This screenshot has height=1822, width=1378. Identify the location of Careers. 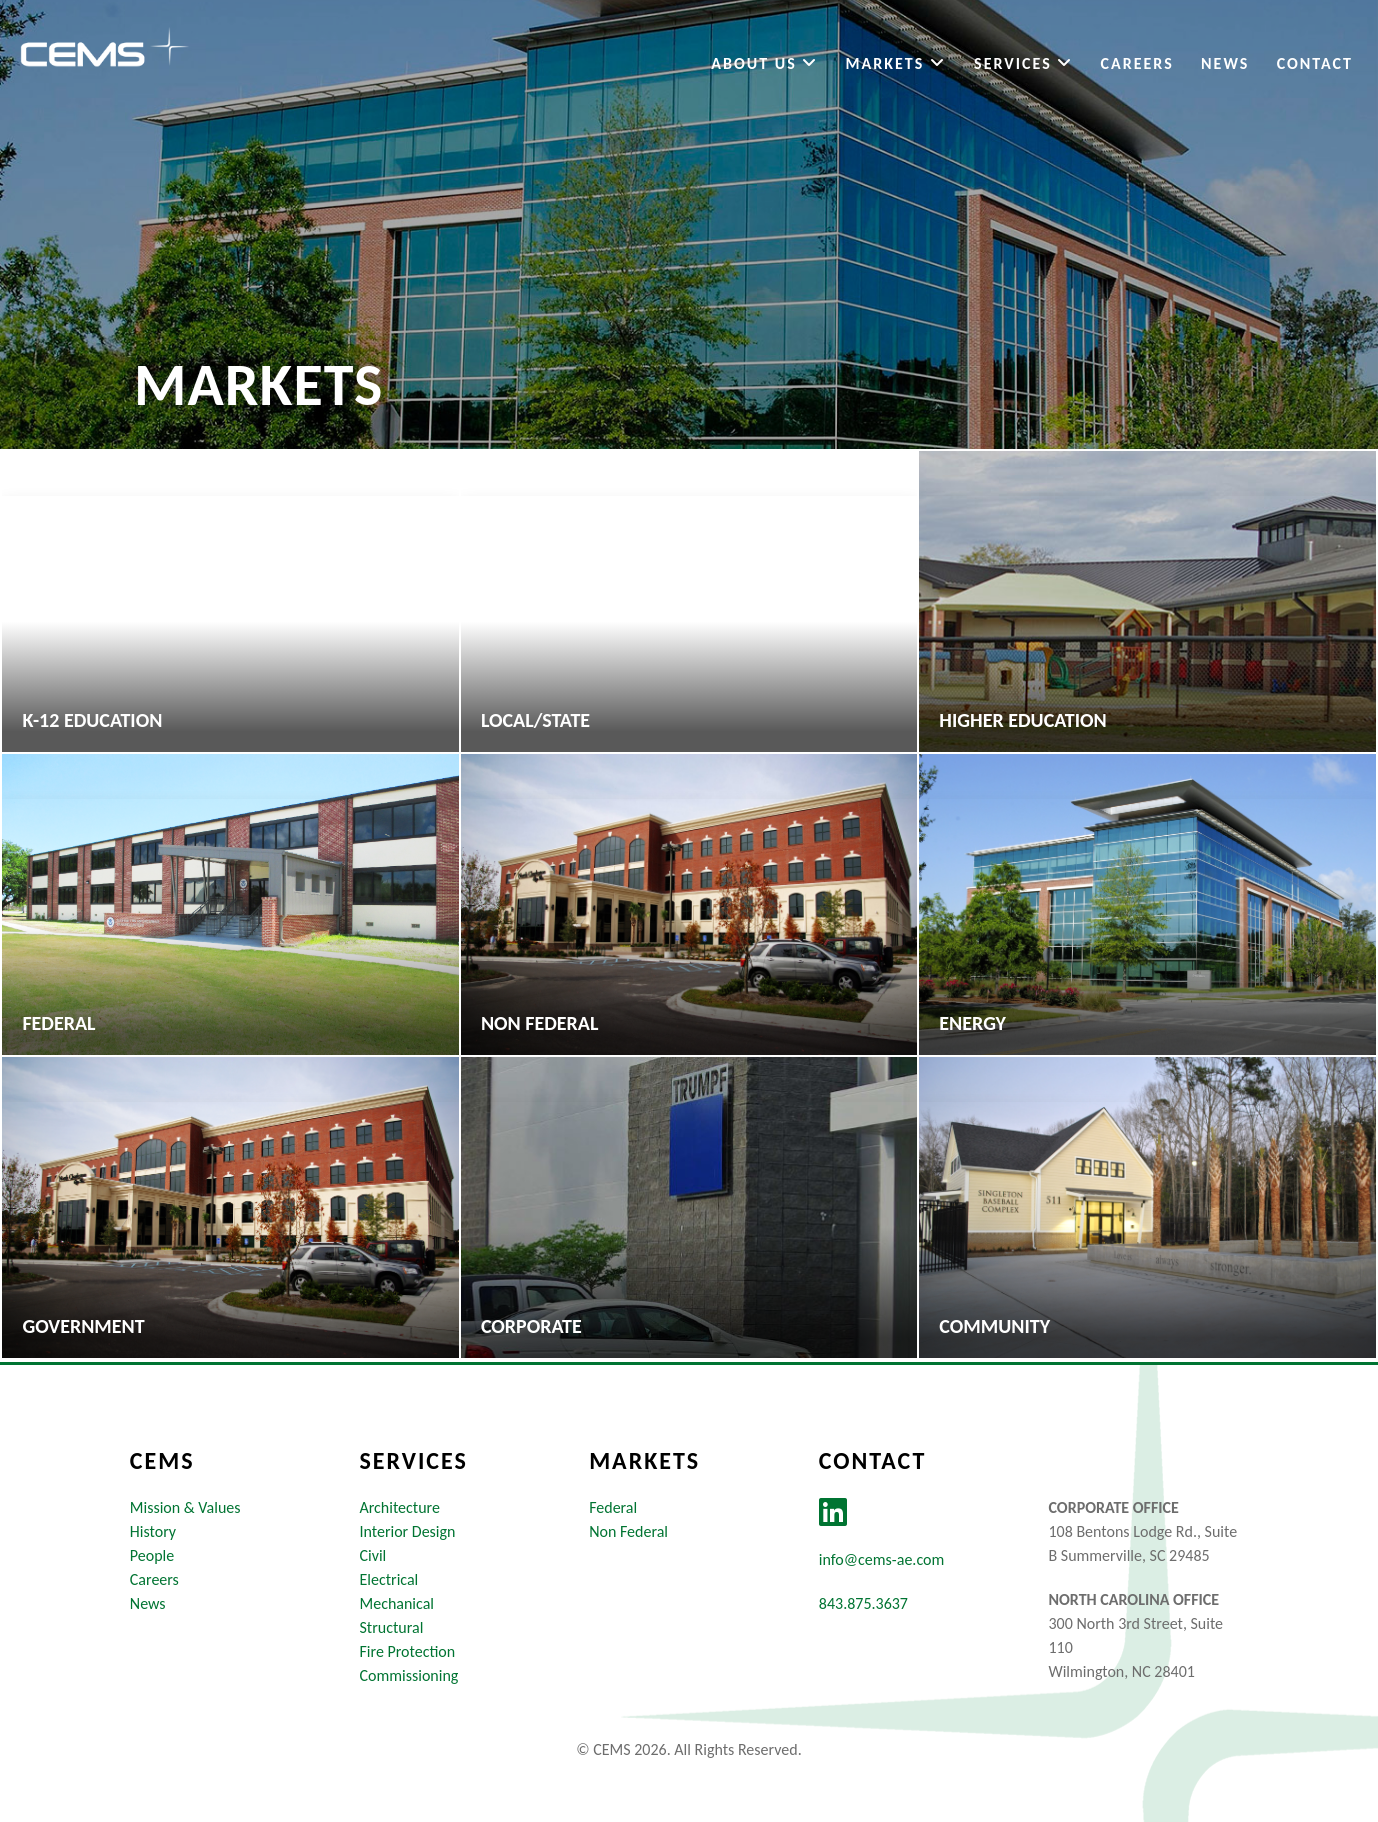
(1137, 63).